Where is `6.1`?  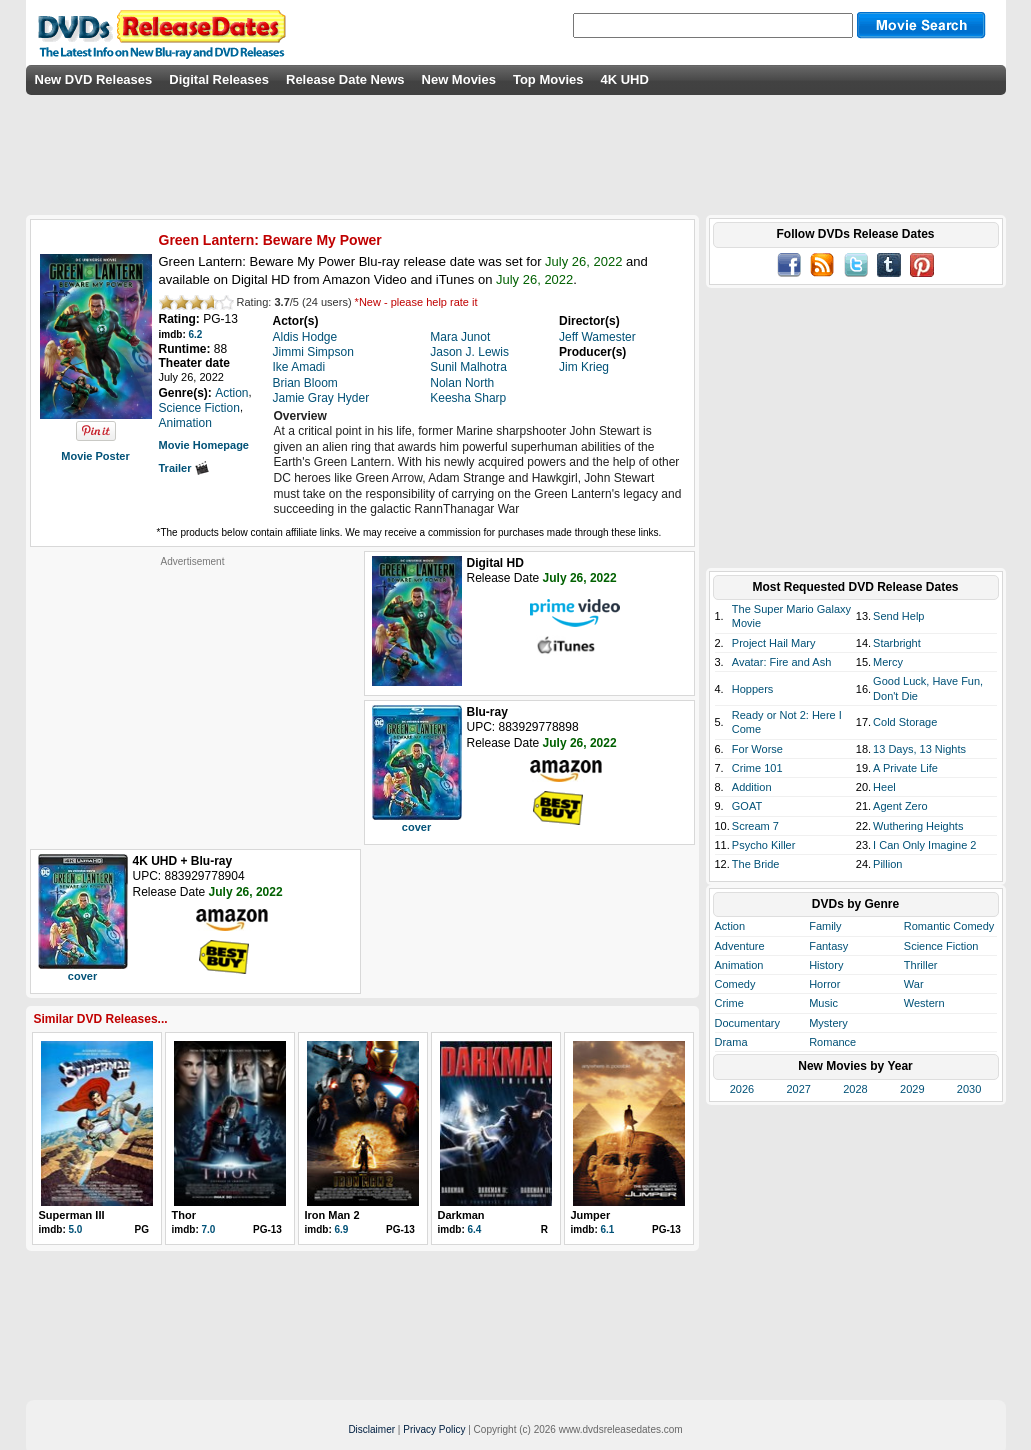
6.1 is located at coordinates (608, 1229).